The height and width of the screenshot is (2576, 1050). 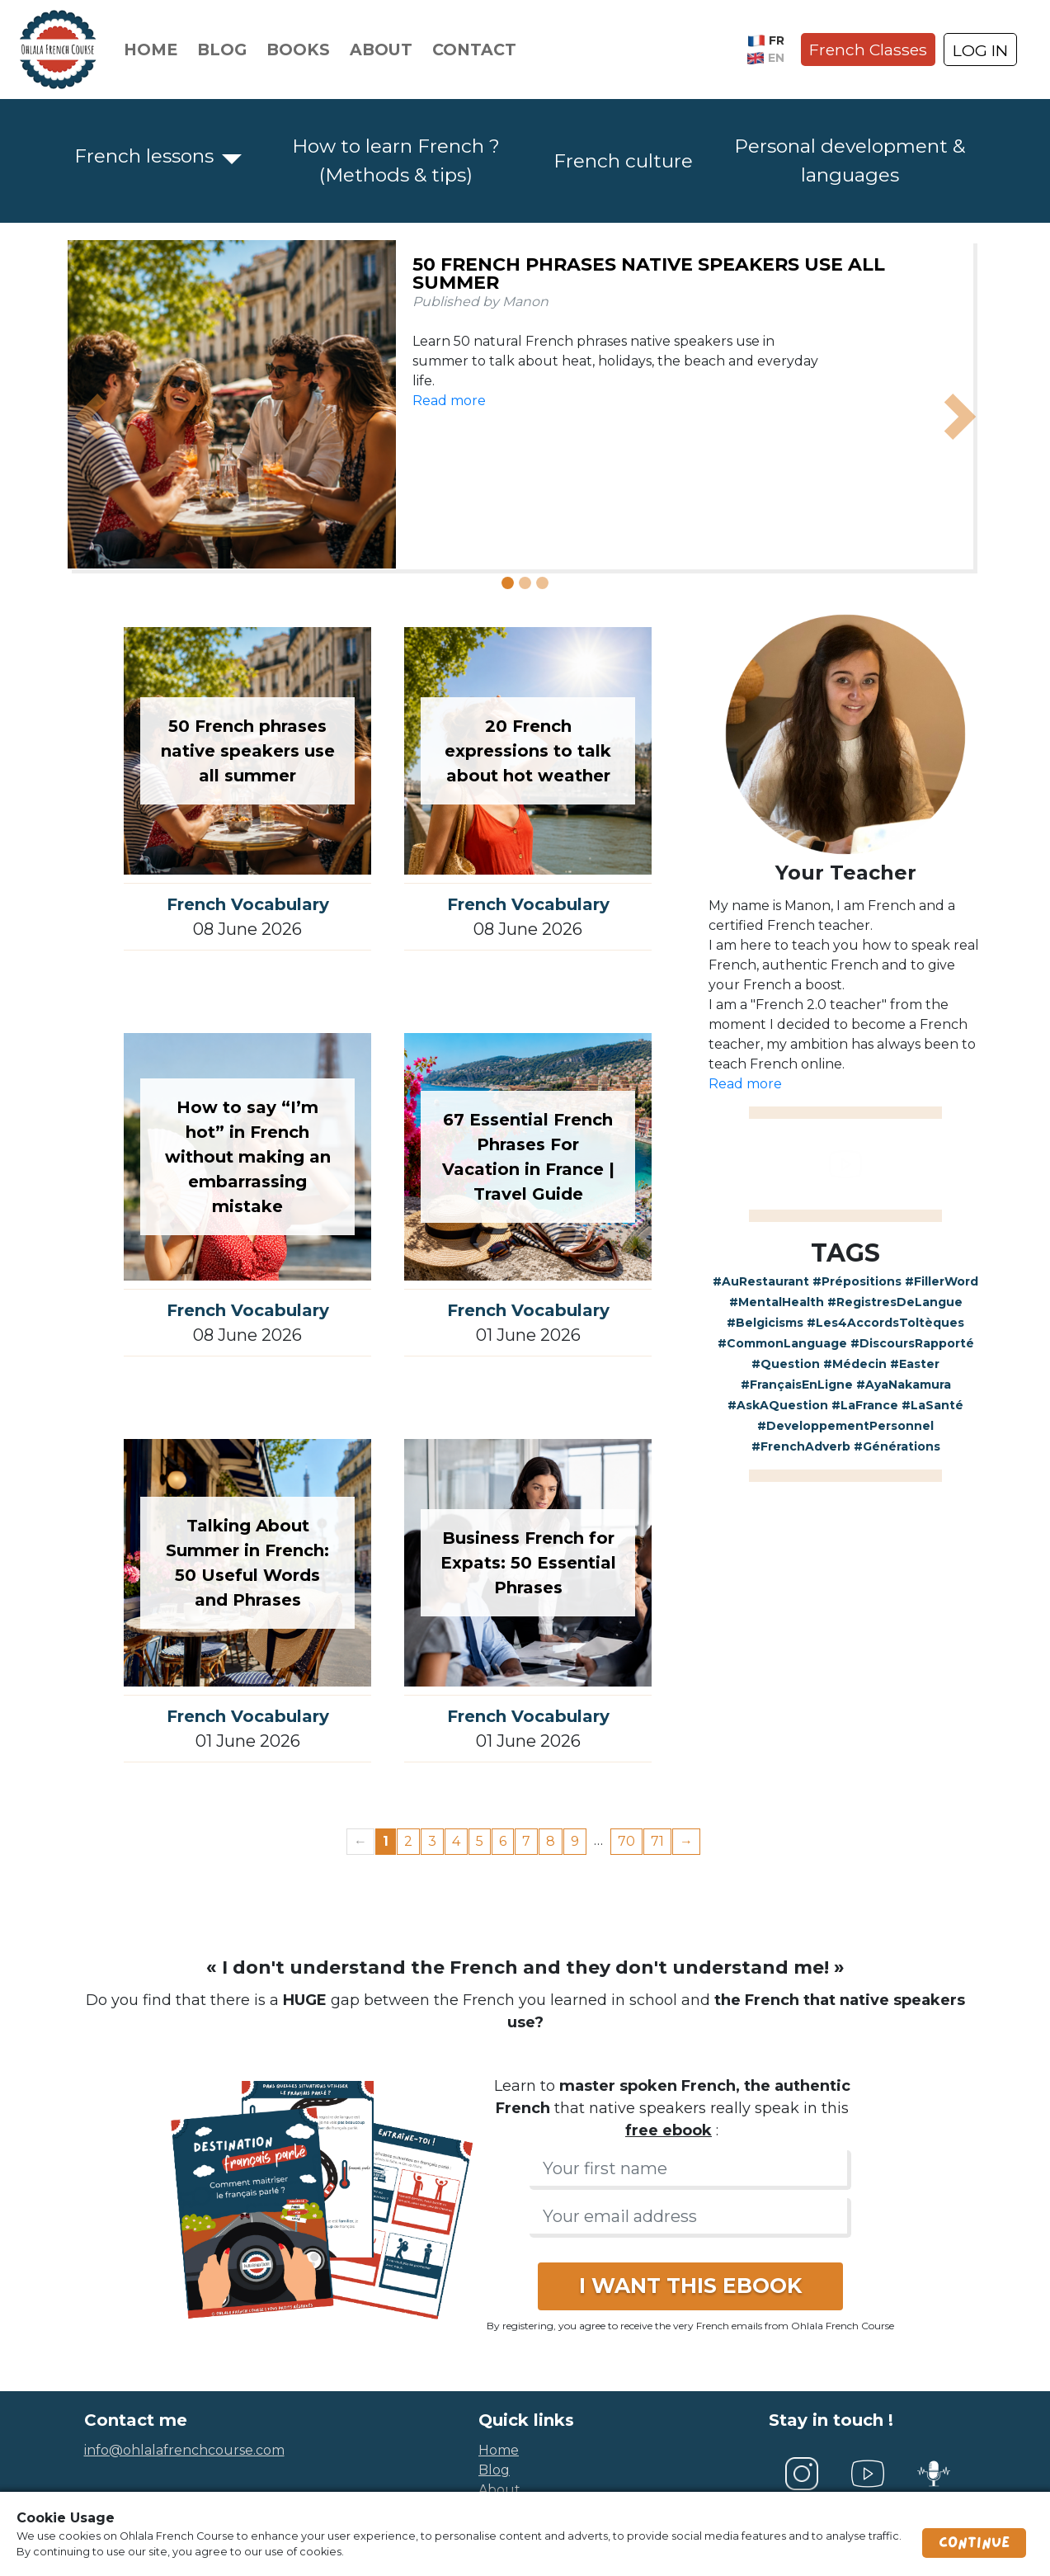 I want to click on #Easter, so click(x=914, y=1363).